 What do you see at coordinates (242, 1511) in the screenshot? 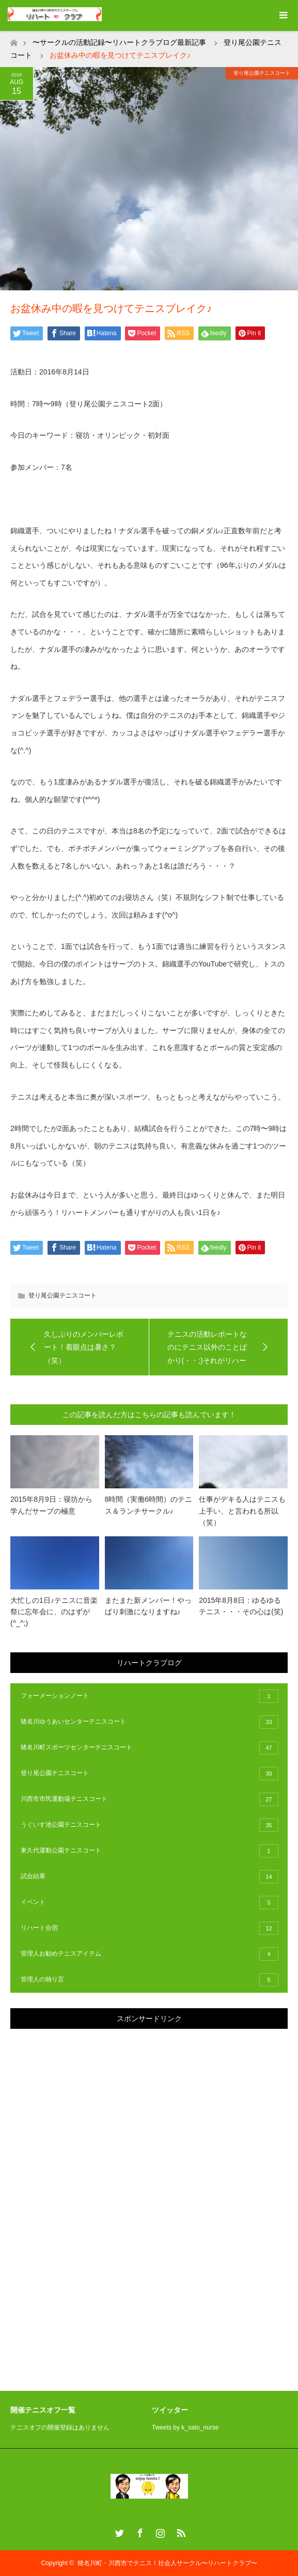
I see `仕事がデキる人はテニスも上手い、と言われる所以（笑）` at bounding box center [242, 1511].